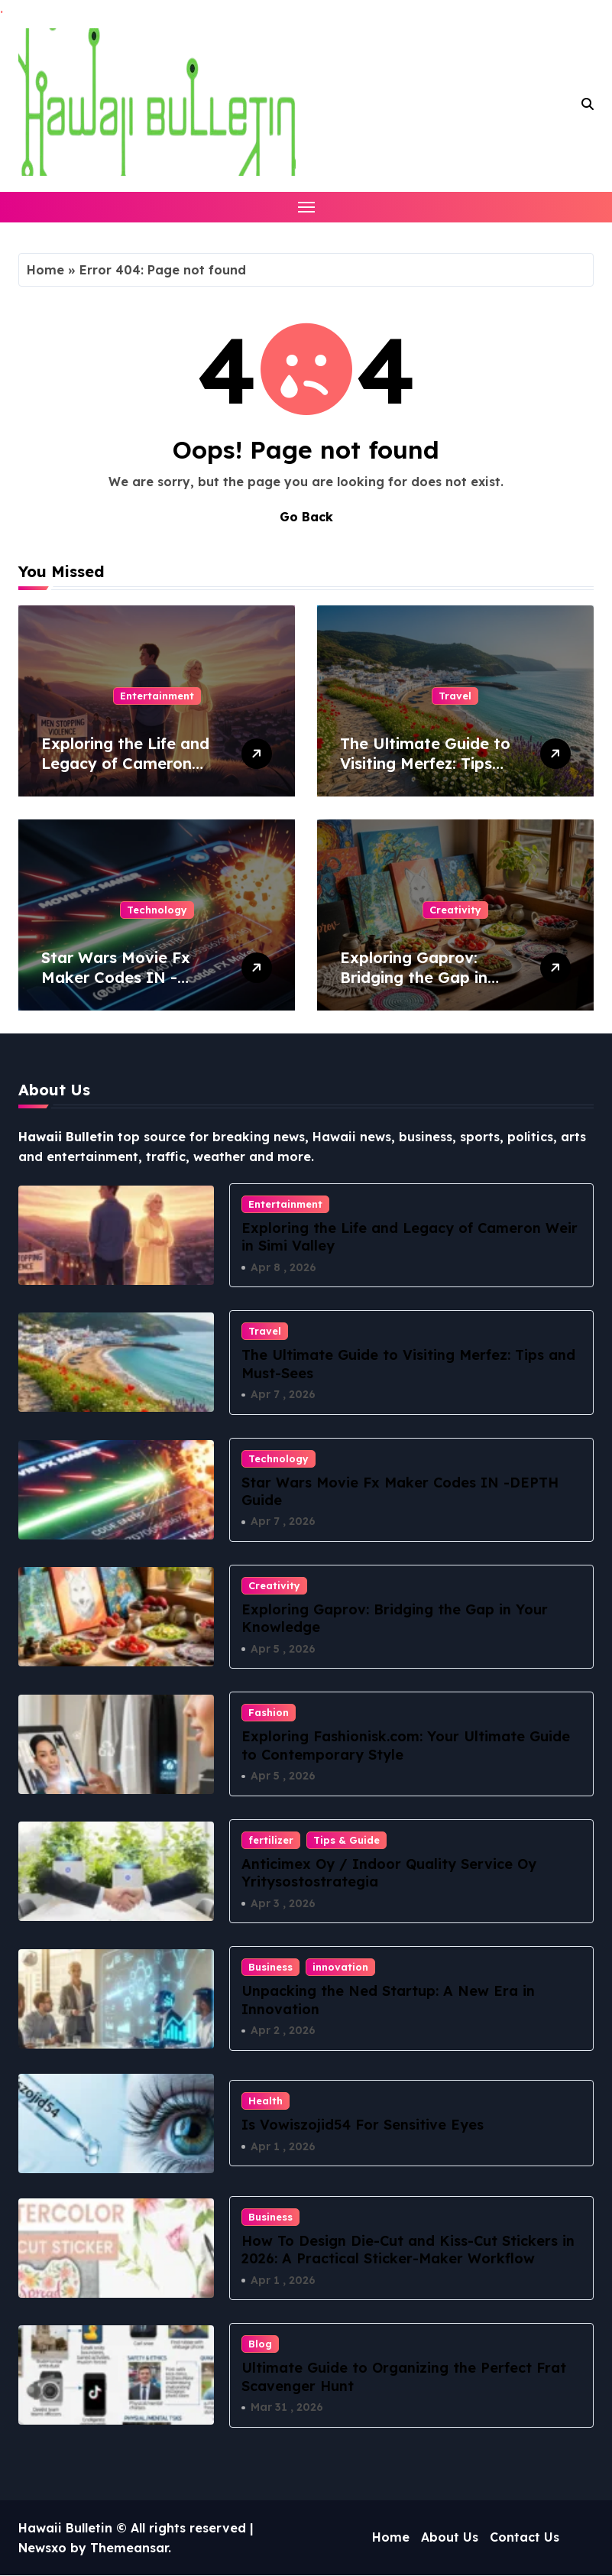 Image resolution: width=612 pixels, height=2576 pixels. Describe the element at coordinates (524, 2537) in the screenshot. I see `Contact Us` at that location.